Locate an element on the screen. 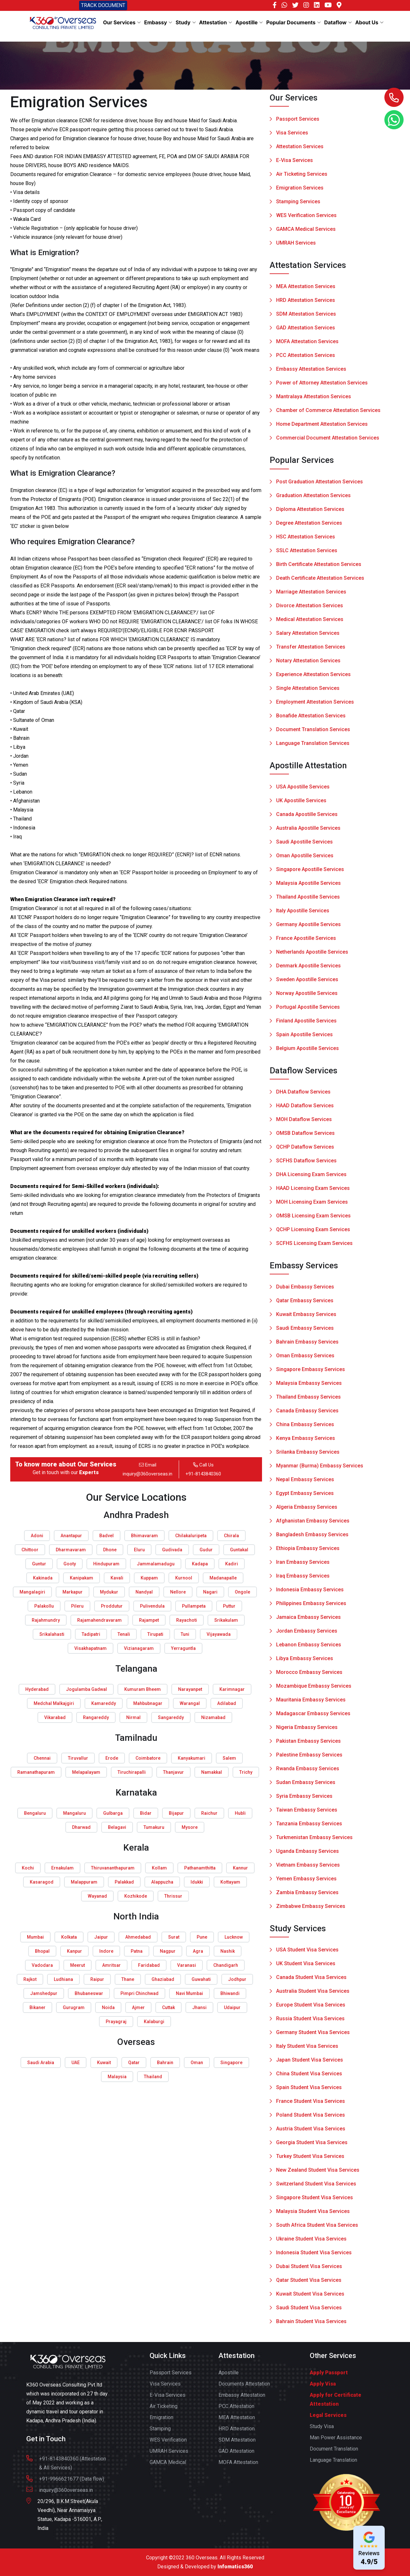 This screenshot has height=2576, width=410. Noida is located at coordinates (108, 2007).